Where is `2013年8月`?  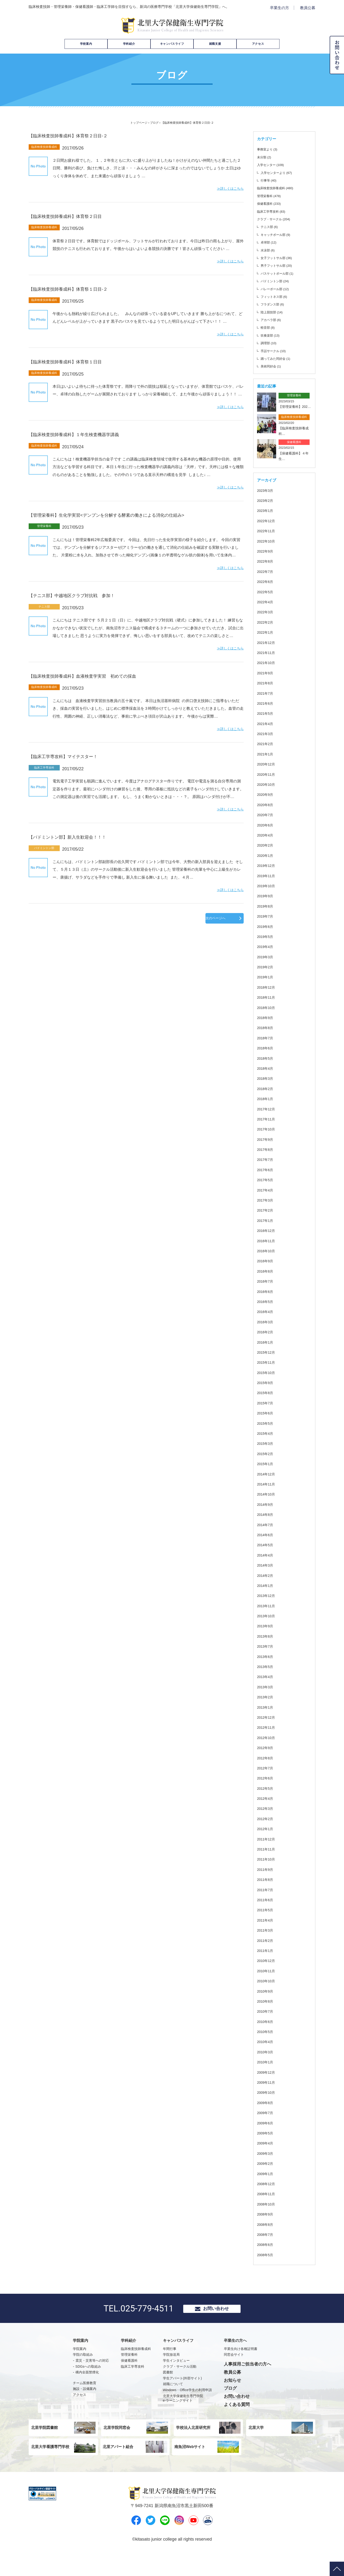 2013年8月 is located at coordinates (266, 1658).